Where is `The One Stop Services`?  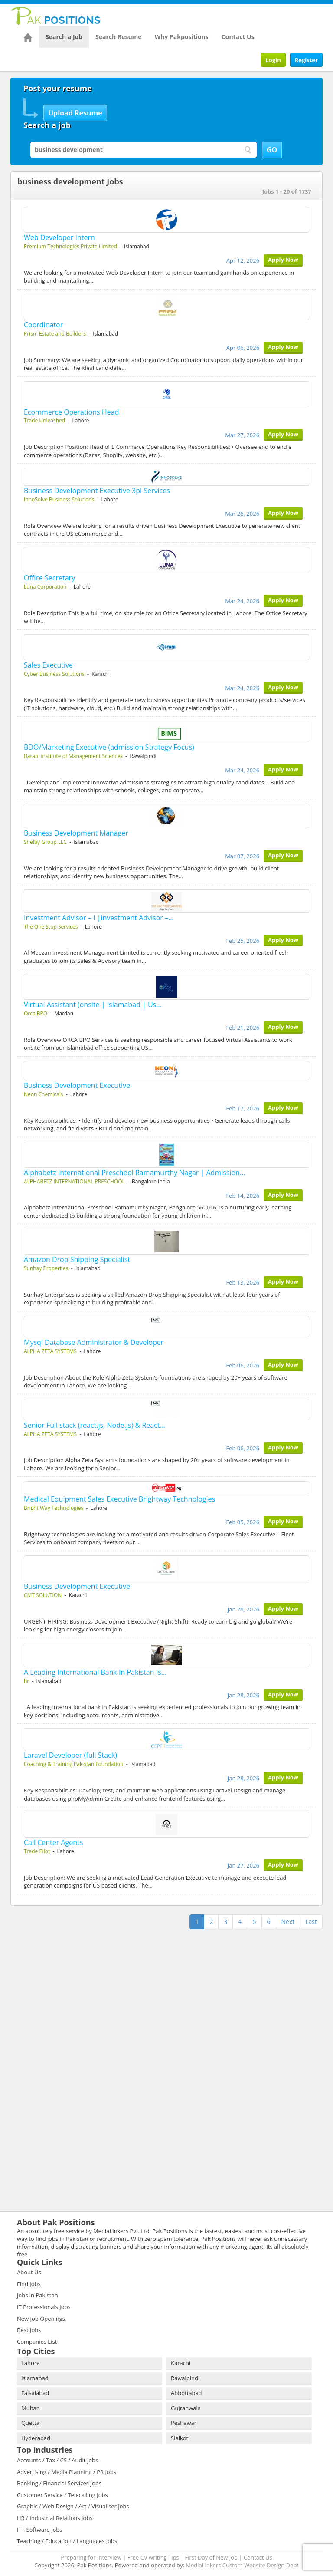 The One Stop Services is located at coordinates (51, 926).